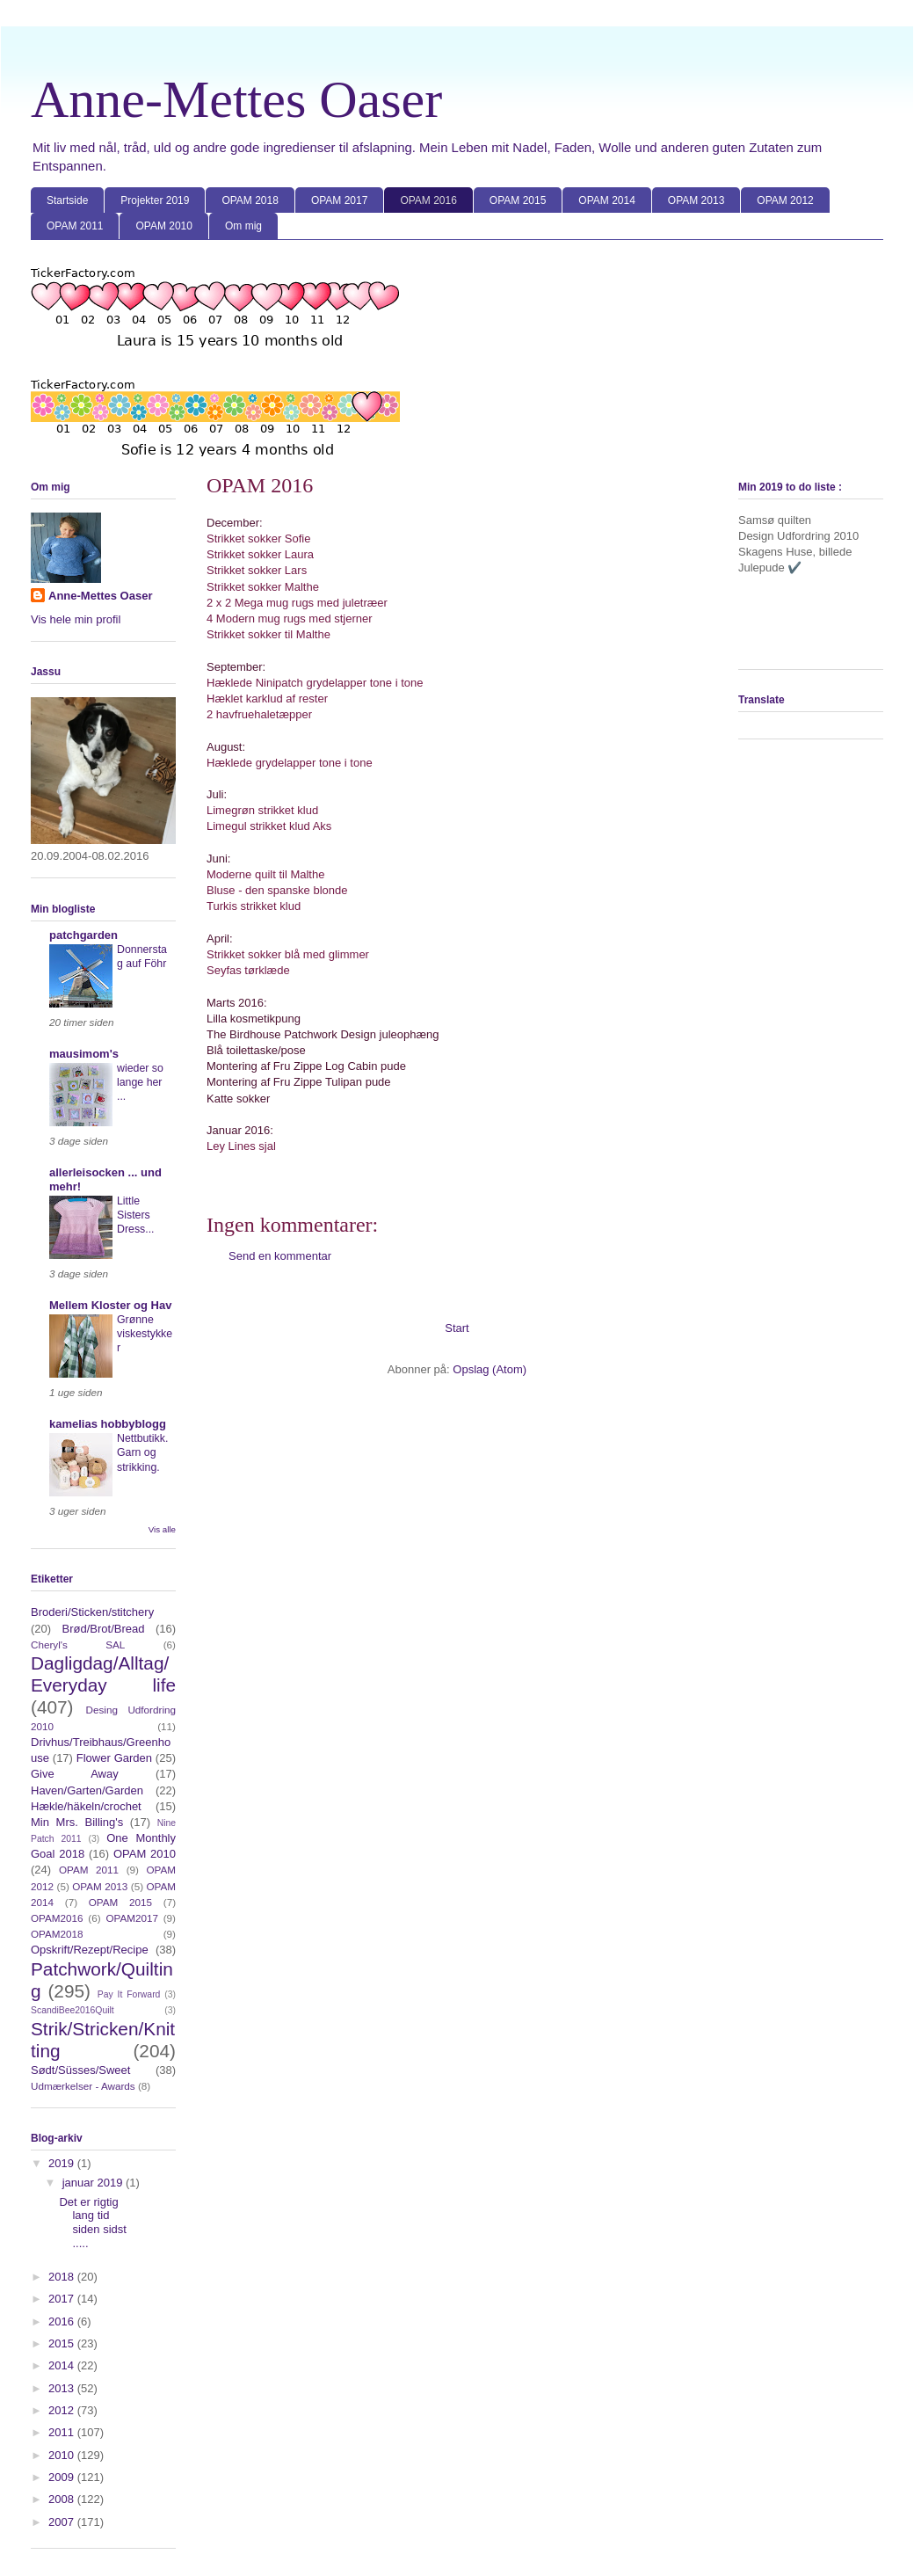 This screenshot has width=914, height=2576. What do you see at coordinates (62, 2522) in the screenshot?
I see `2007` at bounding box center [62, 2522].